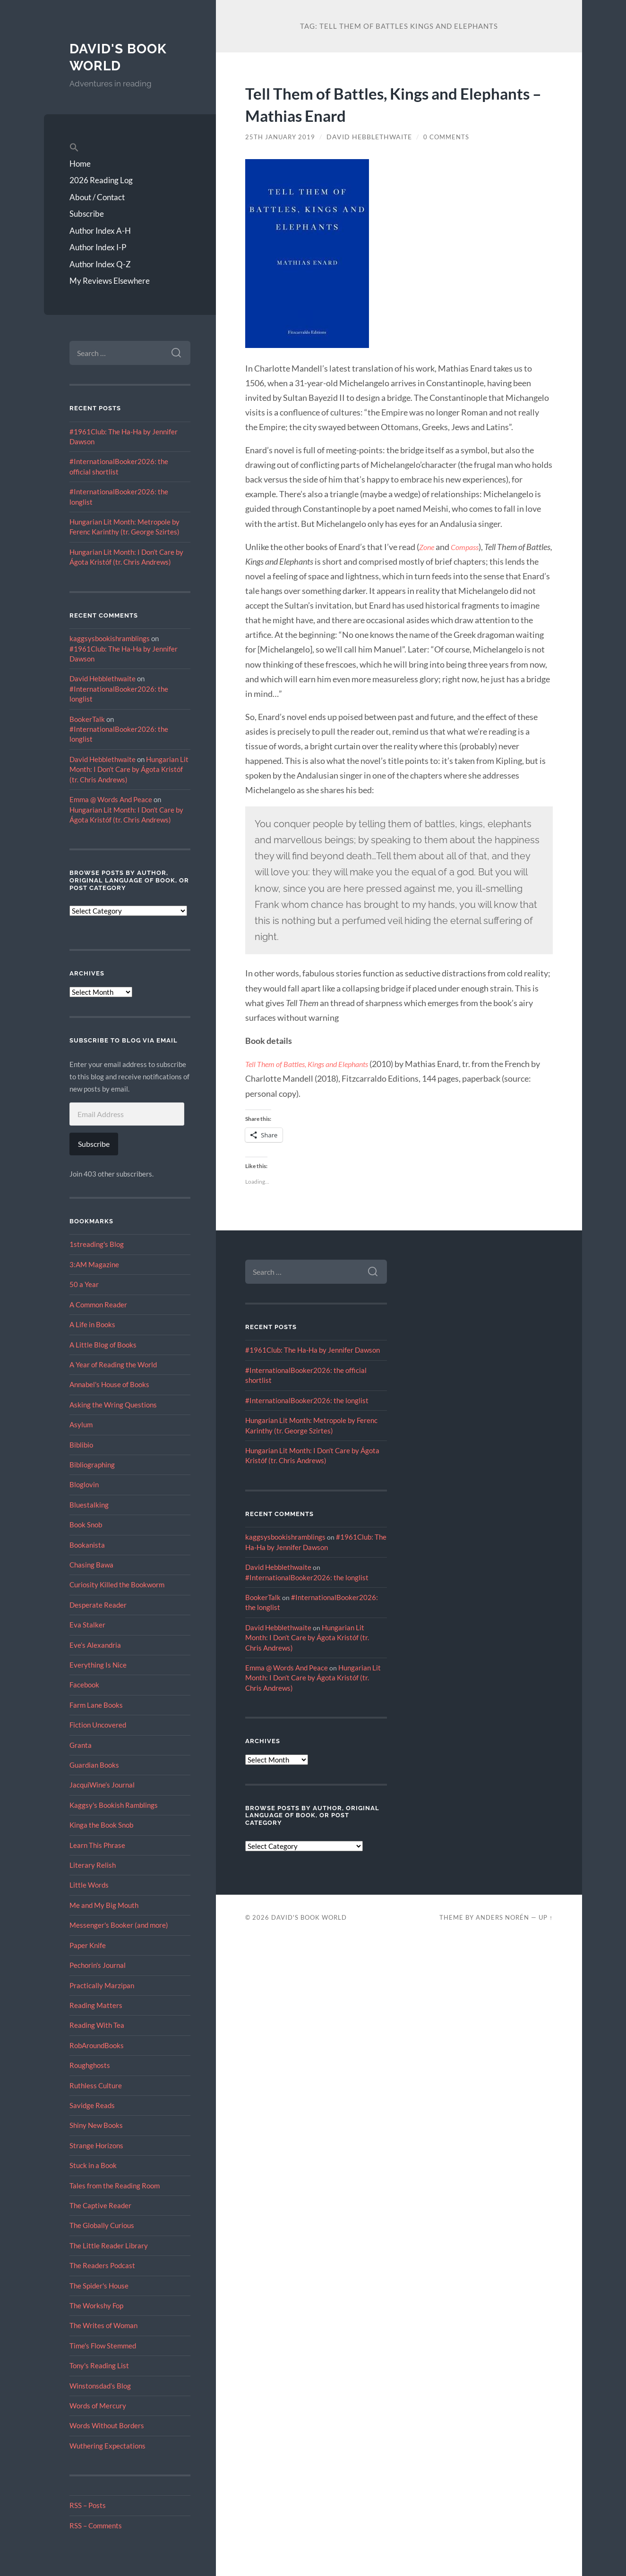 The width and height of the screenshot is (626, 2576). I want to click on The Globally Curious, so click(101, 2225).